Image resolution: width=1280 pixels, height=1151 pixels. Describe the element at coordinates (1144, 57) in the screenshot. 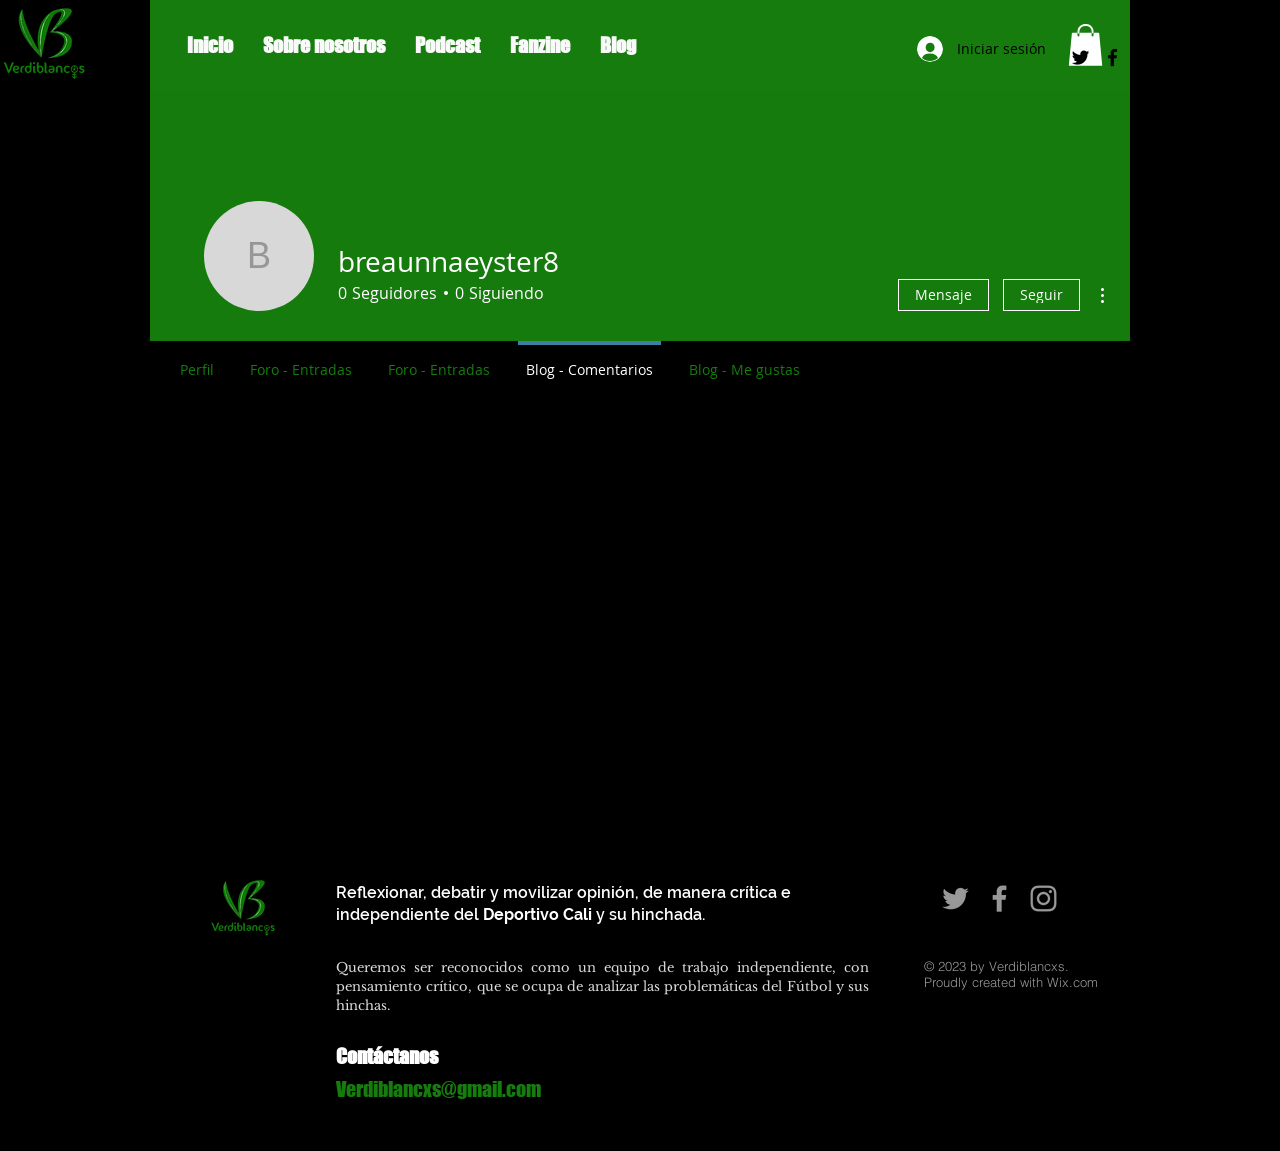

I see `[Black Instagram Icon]` at that location.